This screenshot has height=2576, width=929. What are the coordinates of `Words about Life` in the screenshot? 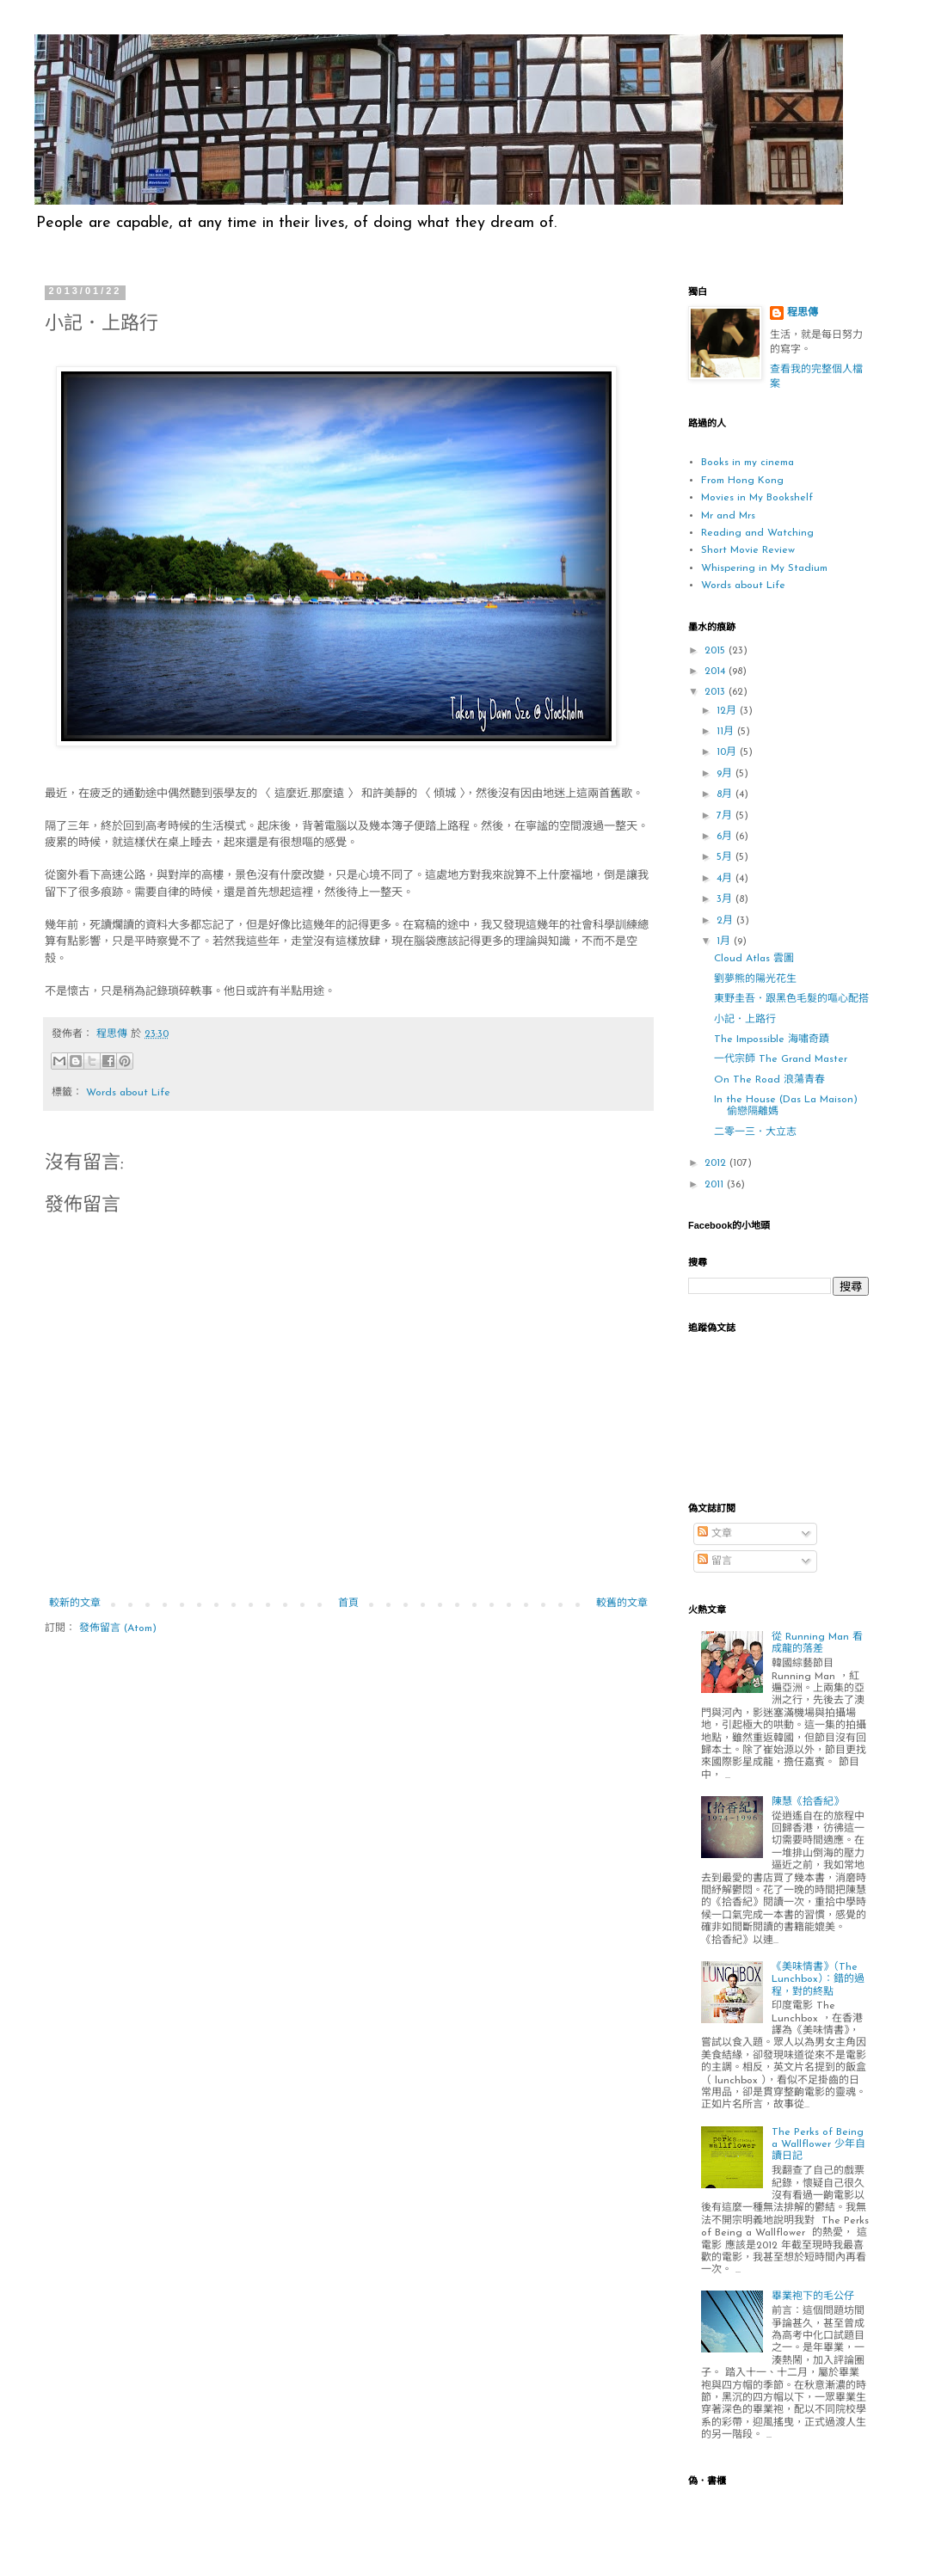 It's located at (128, 1093).